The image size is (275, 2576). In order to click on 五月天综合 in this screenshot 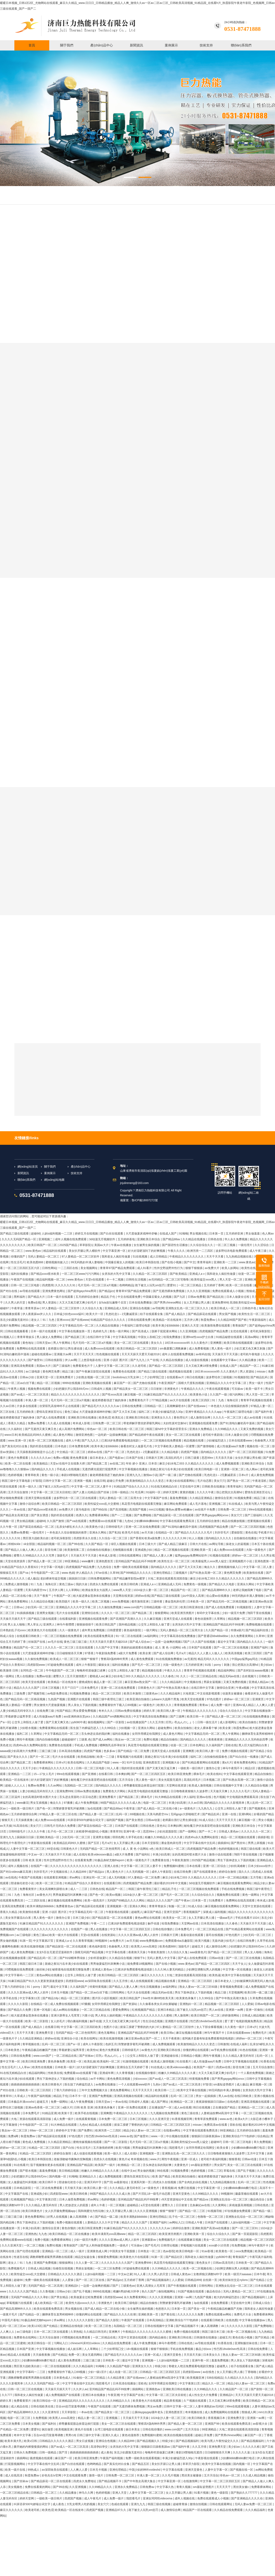, I will do `click(126, 1779)`.